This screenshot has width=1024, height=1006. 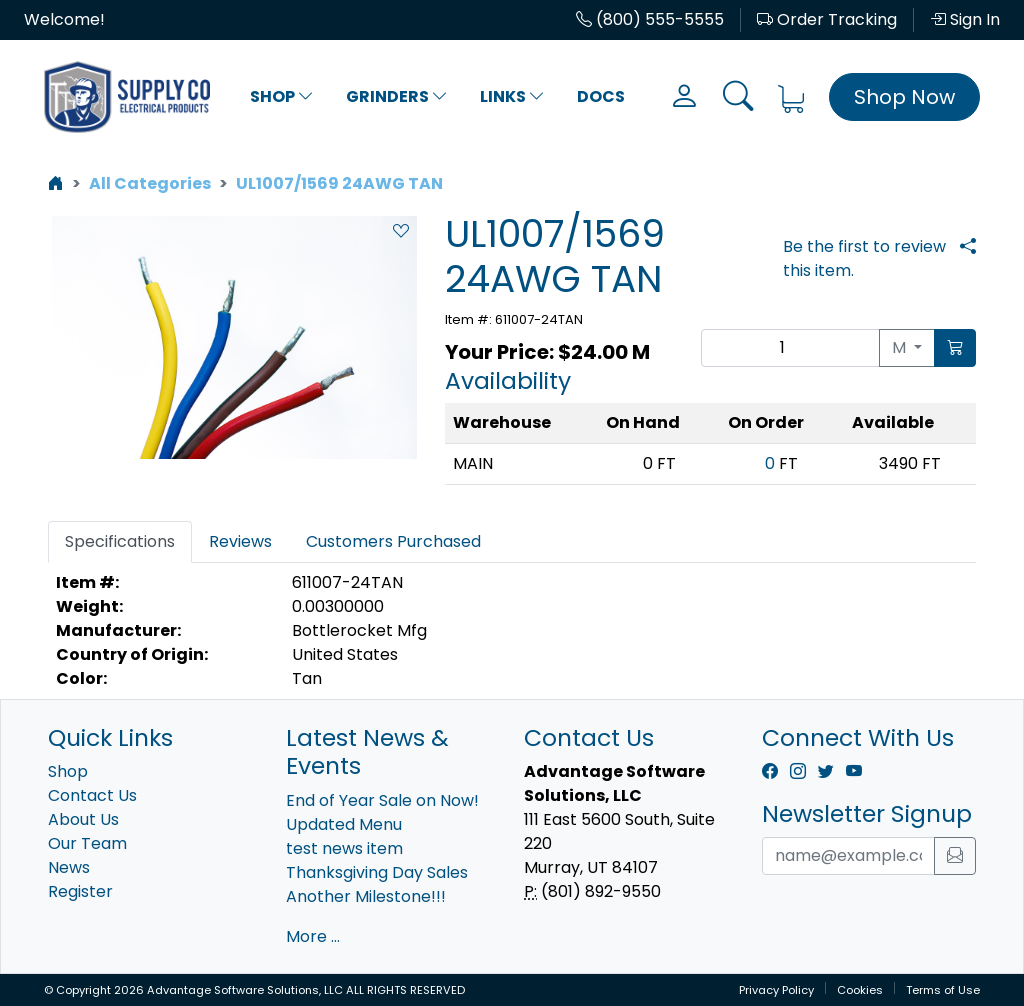 What do you see at coordinates (864, 258) in the screenshot?
I see `Be the first to review this item.` at bounding box center [864, 258].